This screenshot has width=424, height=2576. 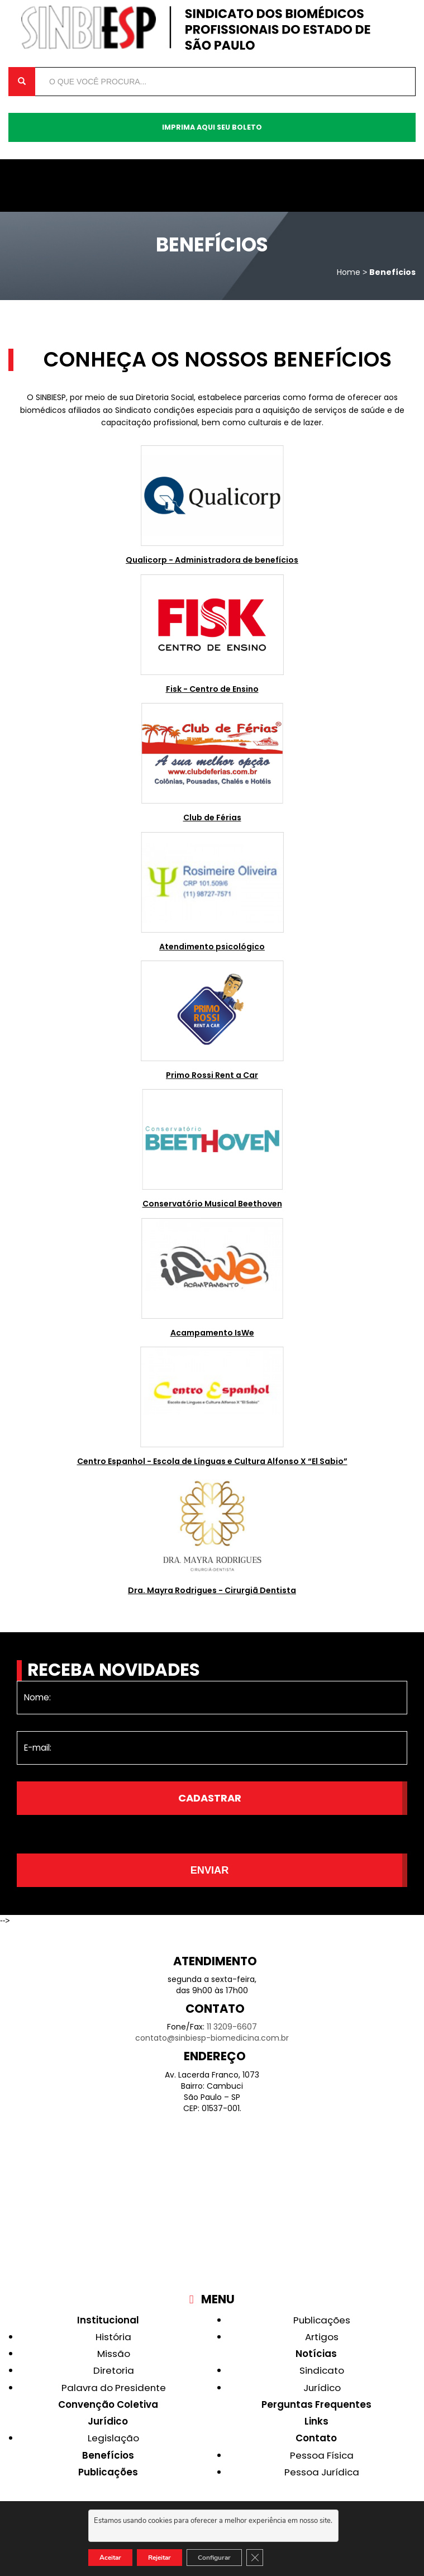 I want to click on Club de Férias, so click(x=212, y=817).